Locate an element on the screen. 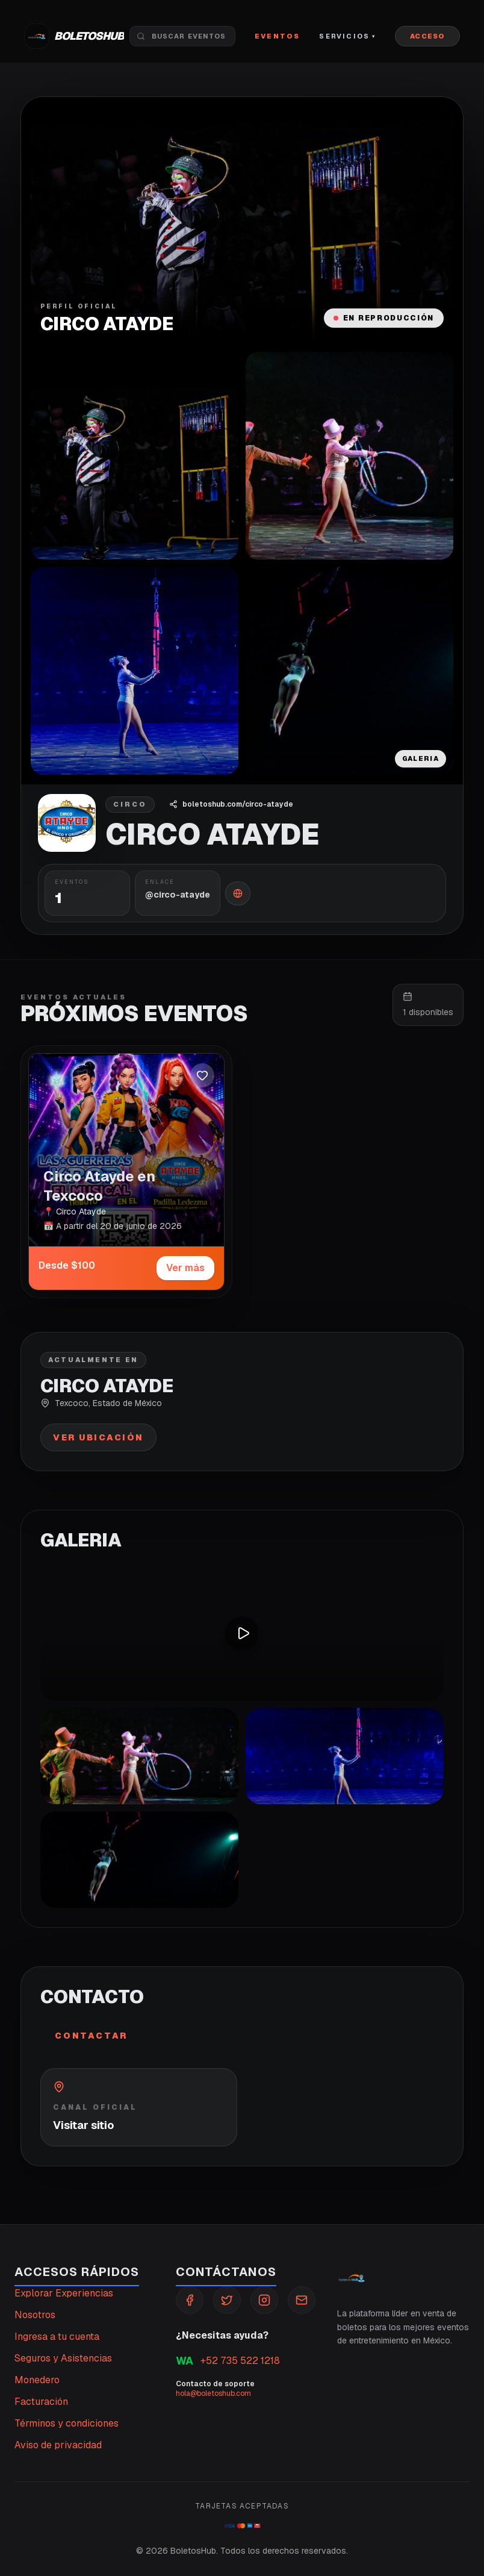  Ver más is located at coordinates (185, 1267).